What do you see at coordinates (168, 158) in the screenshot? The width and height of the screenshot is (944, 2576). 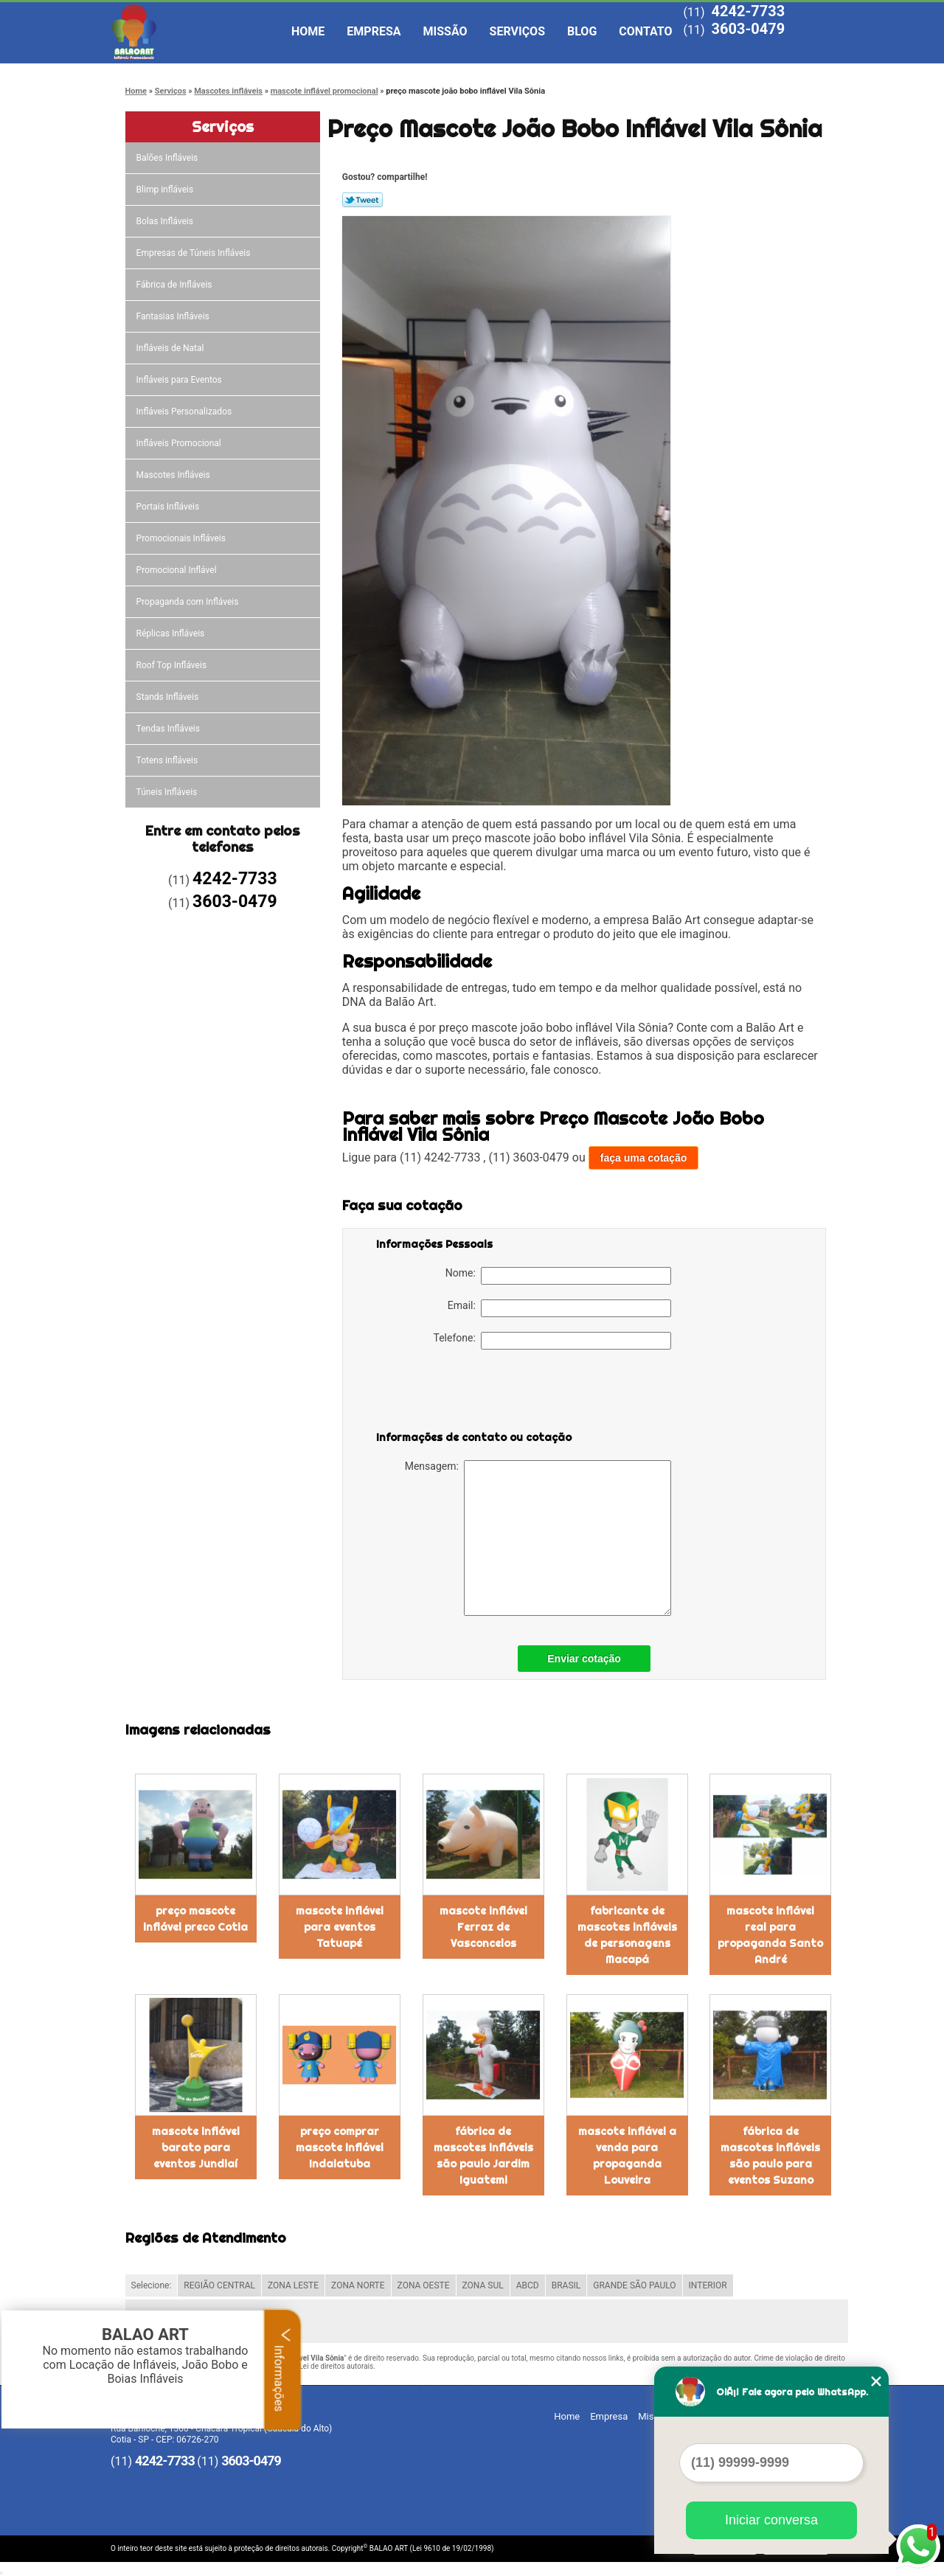 I see `Balões Infláveis` at bounding box center [168, 158].